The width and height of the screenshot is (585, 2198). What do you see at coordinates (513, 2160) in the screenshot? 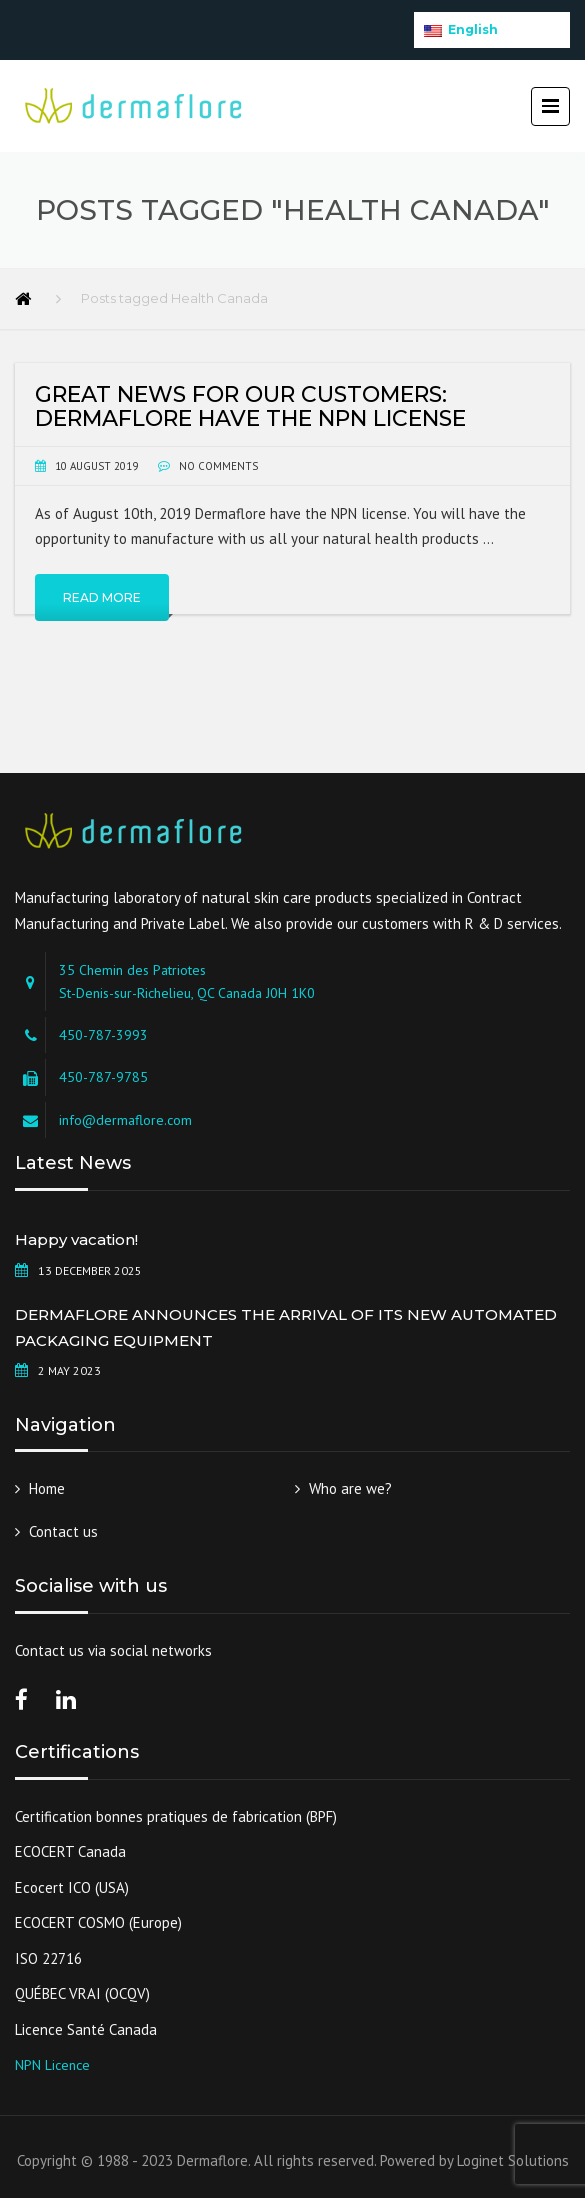
I see `Loginet Solutions` at bounding box center [513, 2160].